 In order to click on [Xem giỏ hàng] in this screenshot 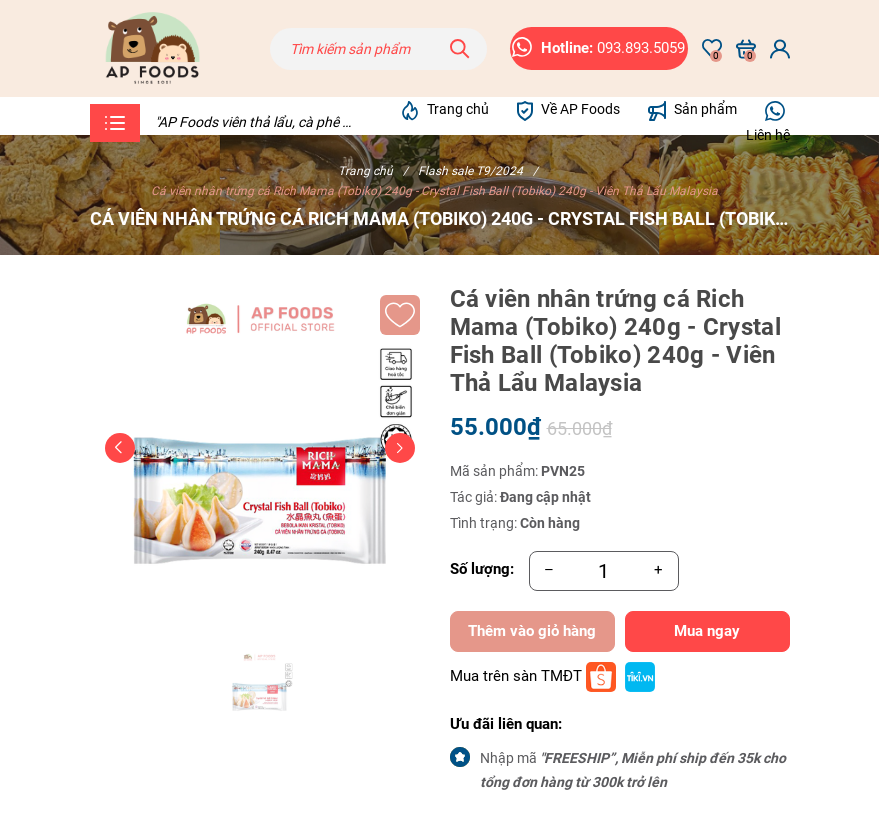, I will do `click(746, 49)`.